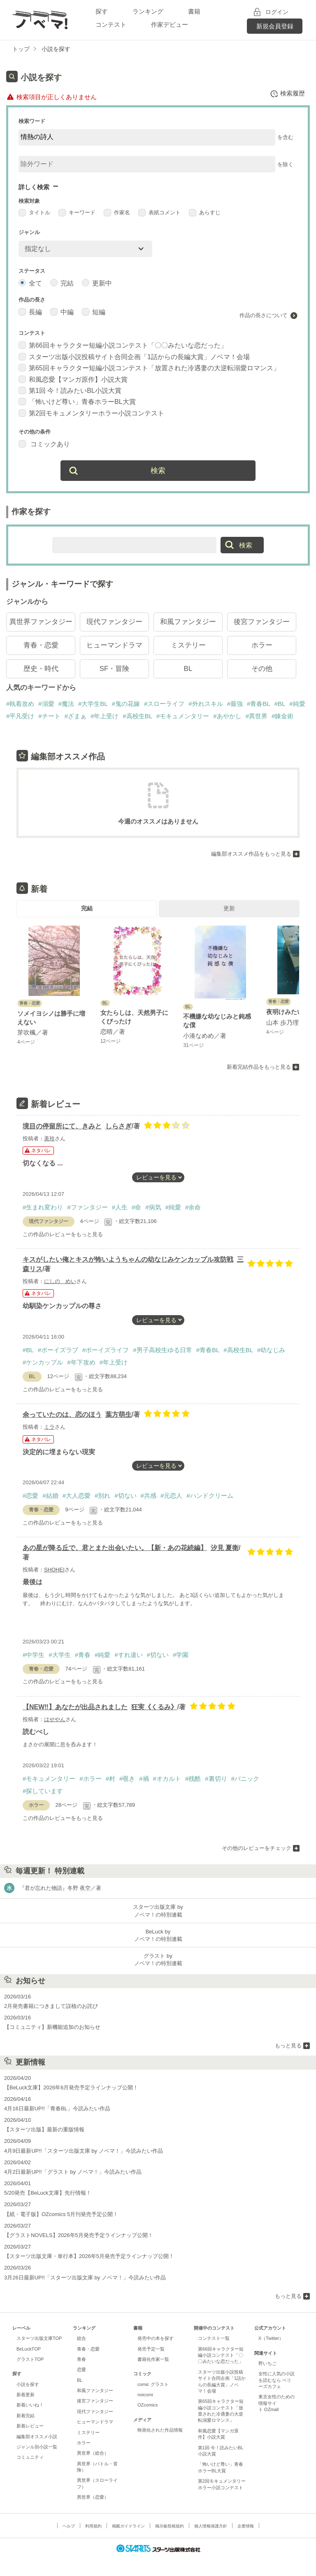 The width and height of the screenshot is (316, 2576). I want to click on 『君が忘れた物語』冬野 夜空／著, so click(60, 1888).